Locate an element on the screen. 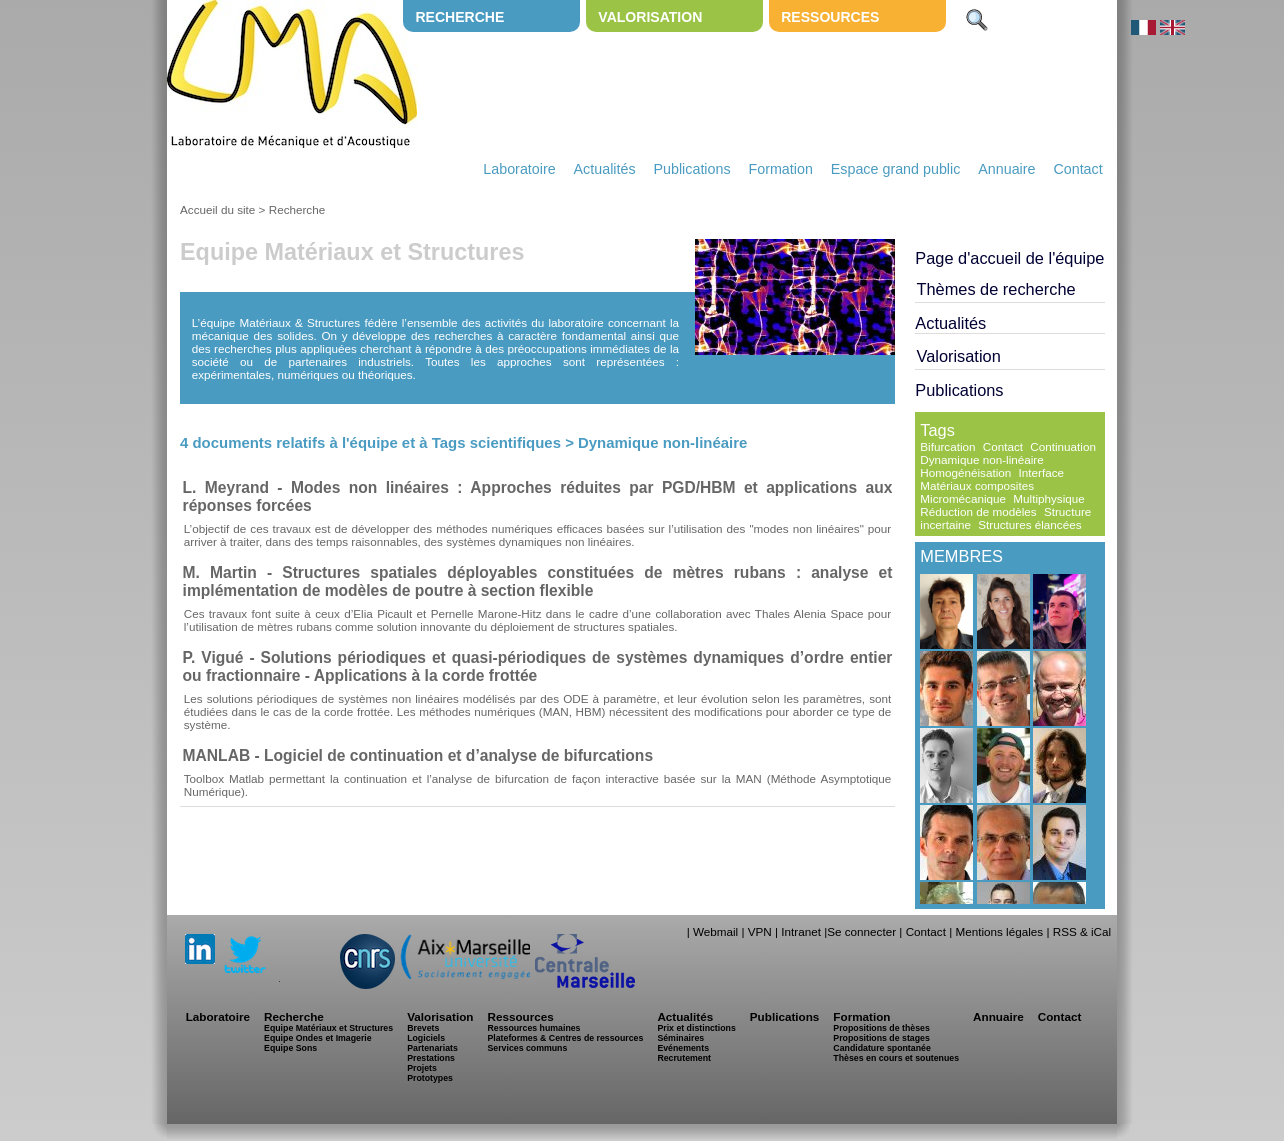 This screenshot has width=1284, height=1141. Intranet is located at coordinates (801, 931).